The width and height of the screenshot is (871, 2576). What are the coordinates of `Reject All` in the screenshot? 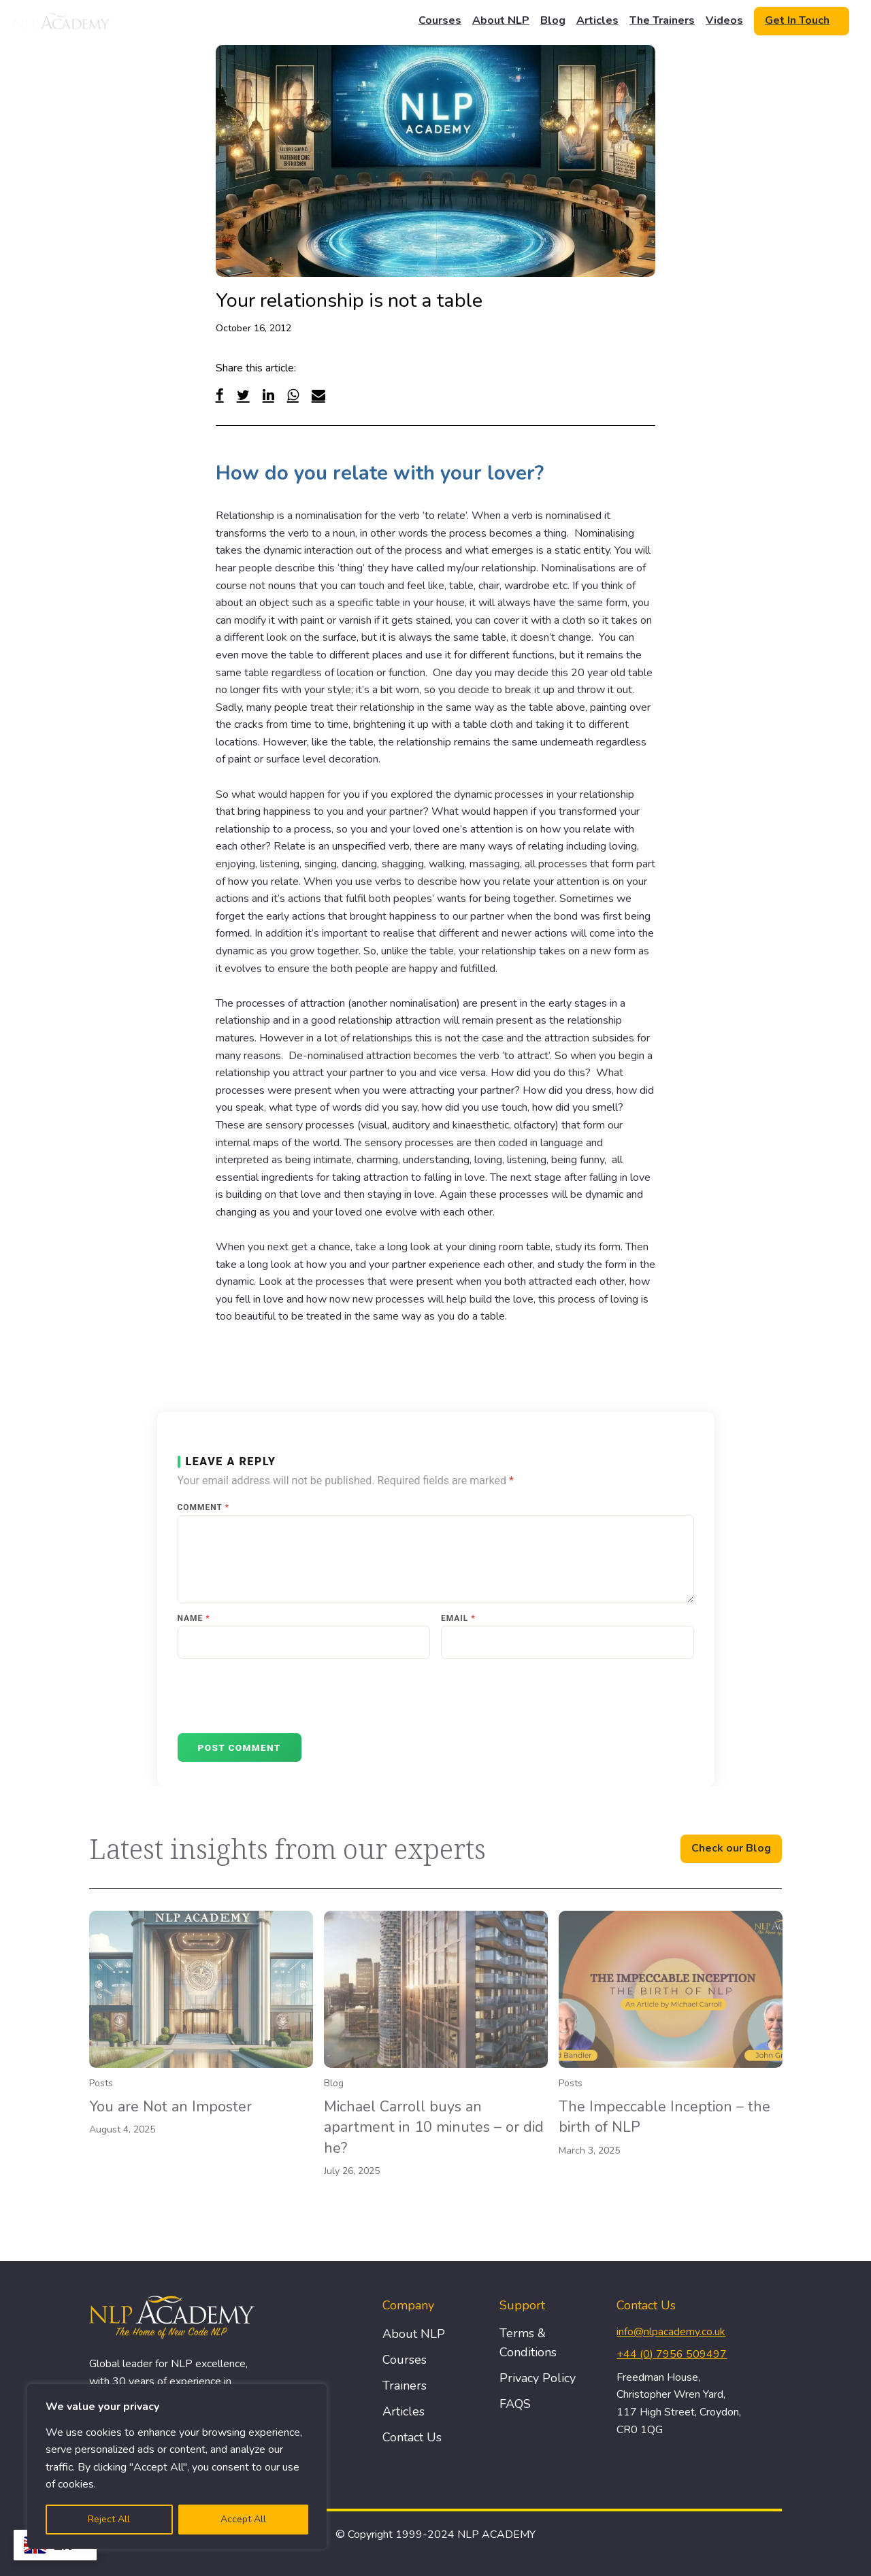 It's located at (109, 2519).